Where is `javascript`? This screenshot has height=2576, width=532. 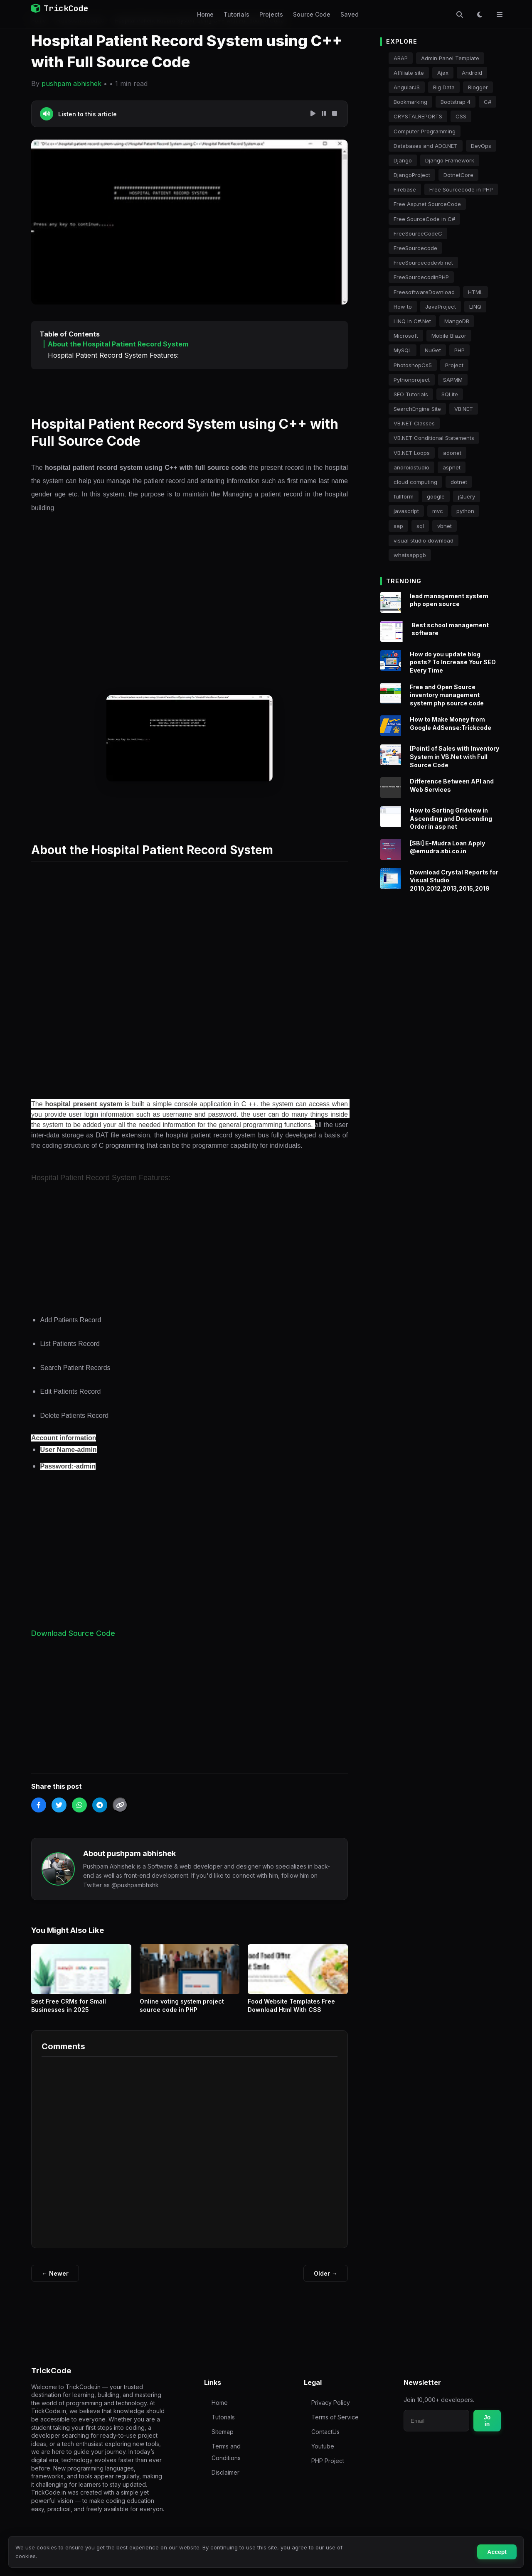 javascript is located at coordinates (406, 511).